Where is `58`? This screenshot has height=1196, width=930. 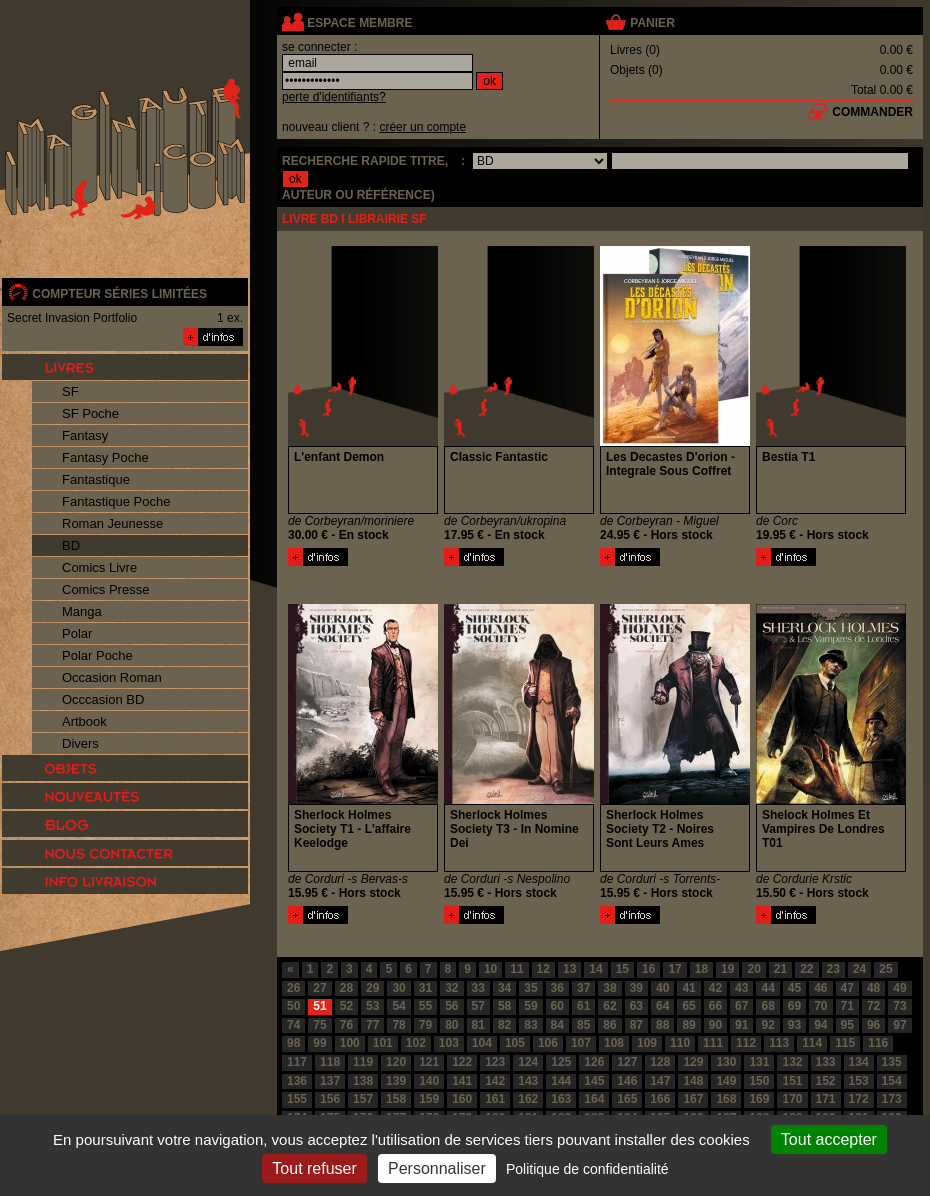 58 is located at coordinates (504, 1006).